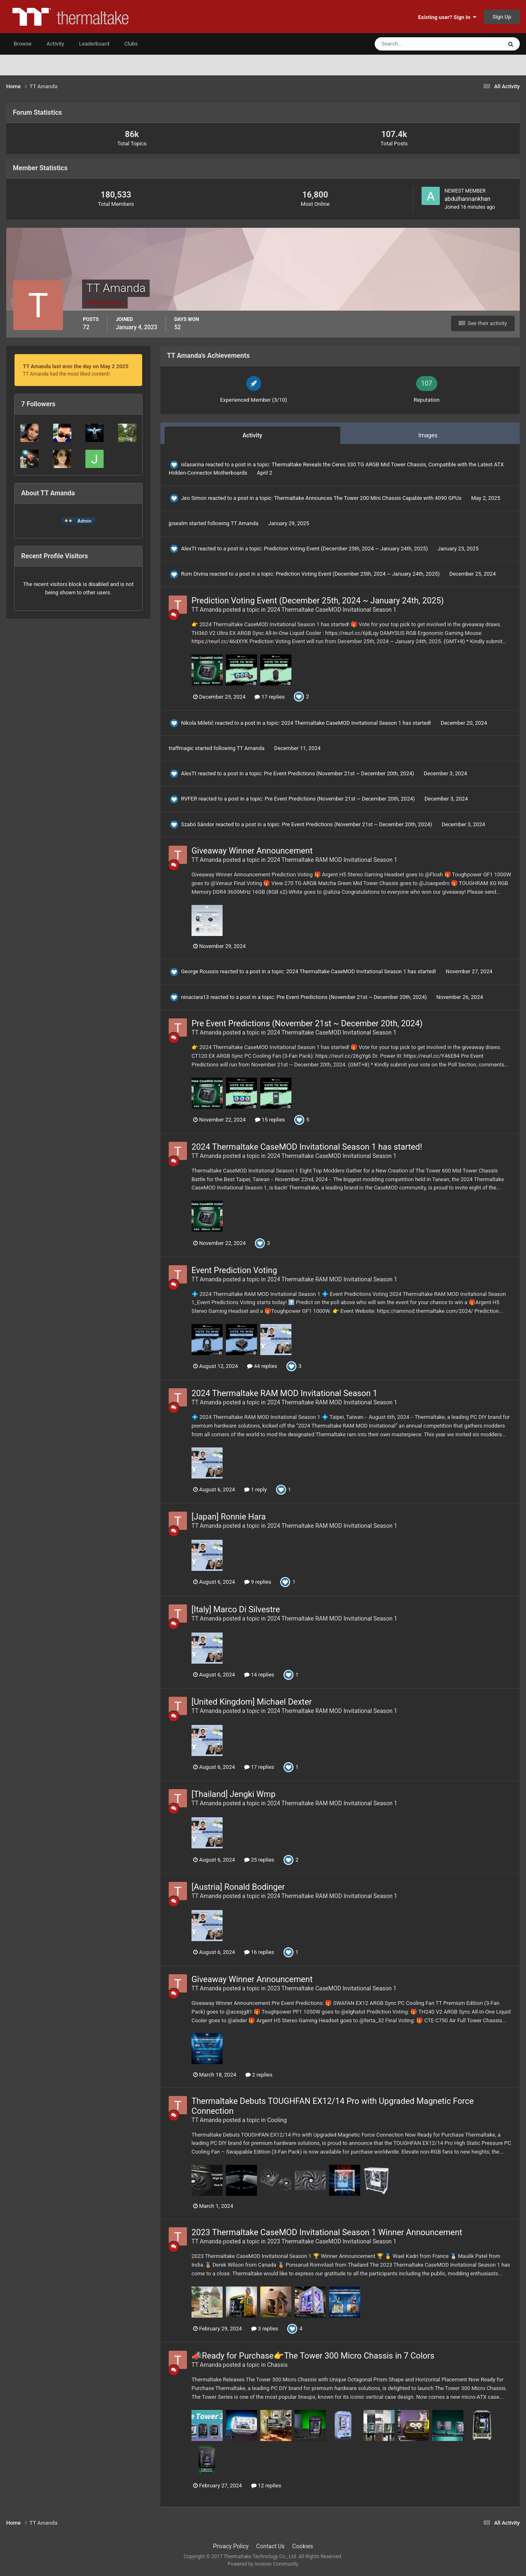  Describe the element at coordinates (413, 44) in the screenshot. I see `[Search]` at that location.